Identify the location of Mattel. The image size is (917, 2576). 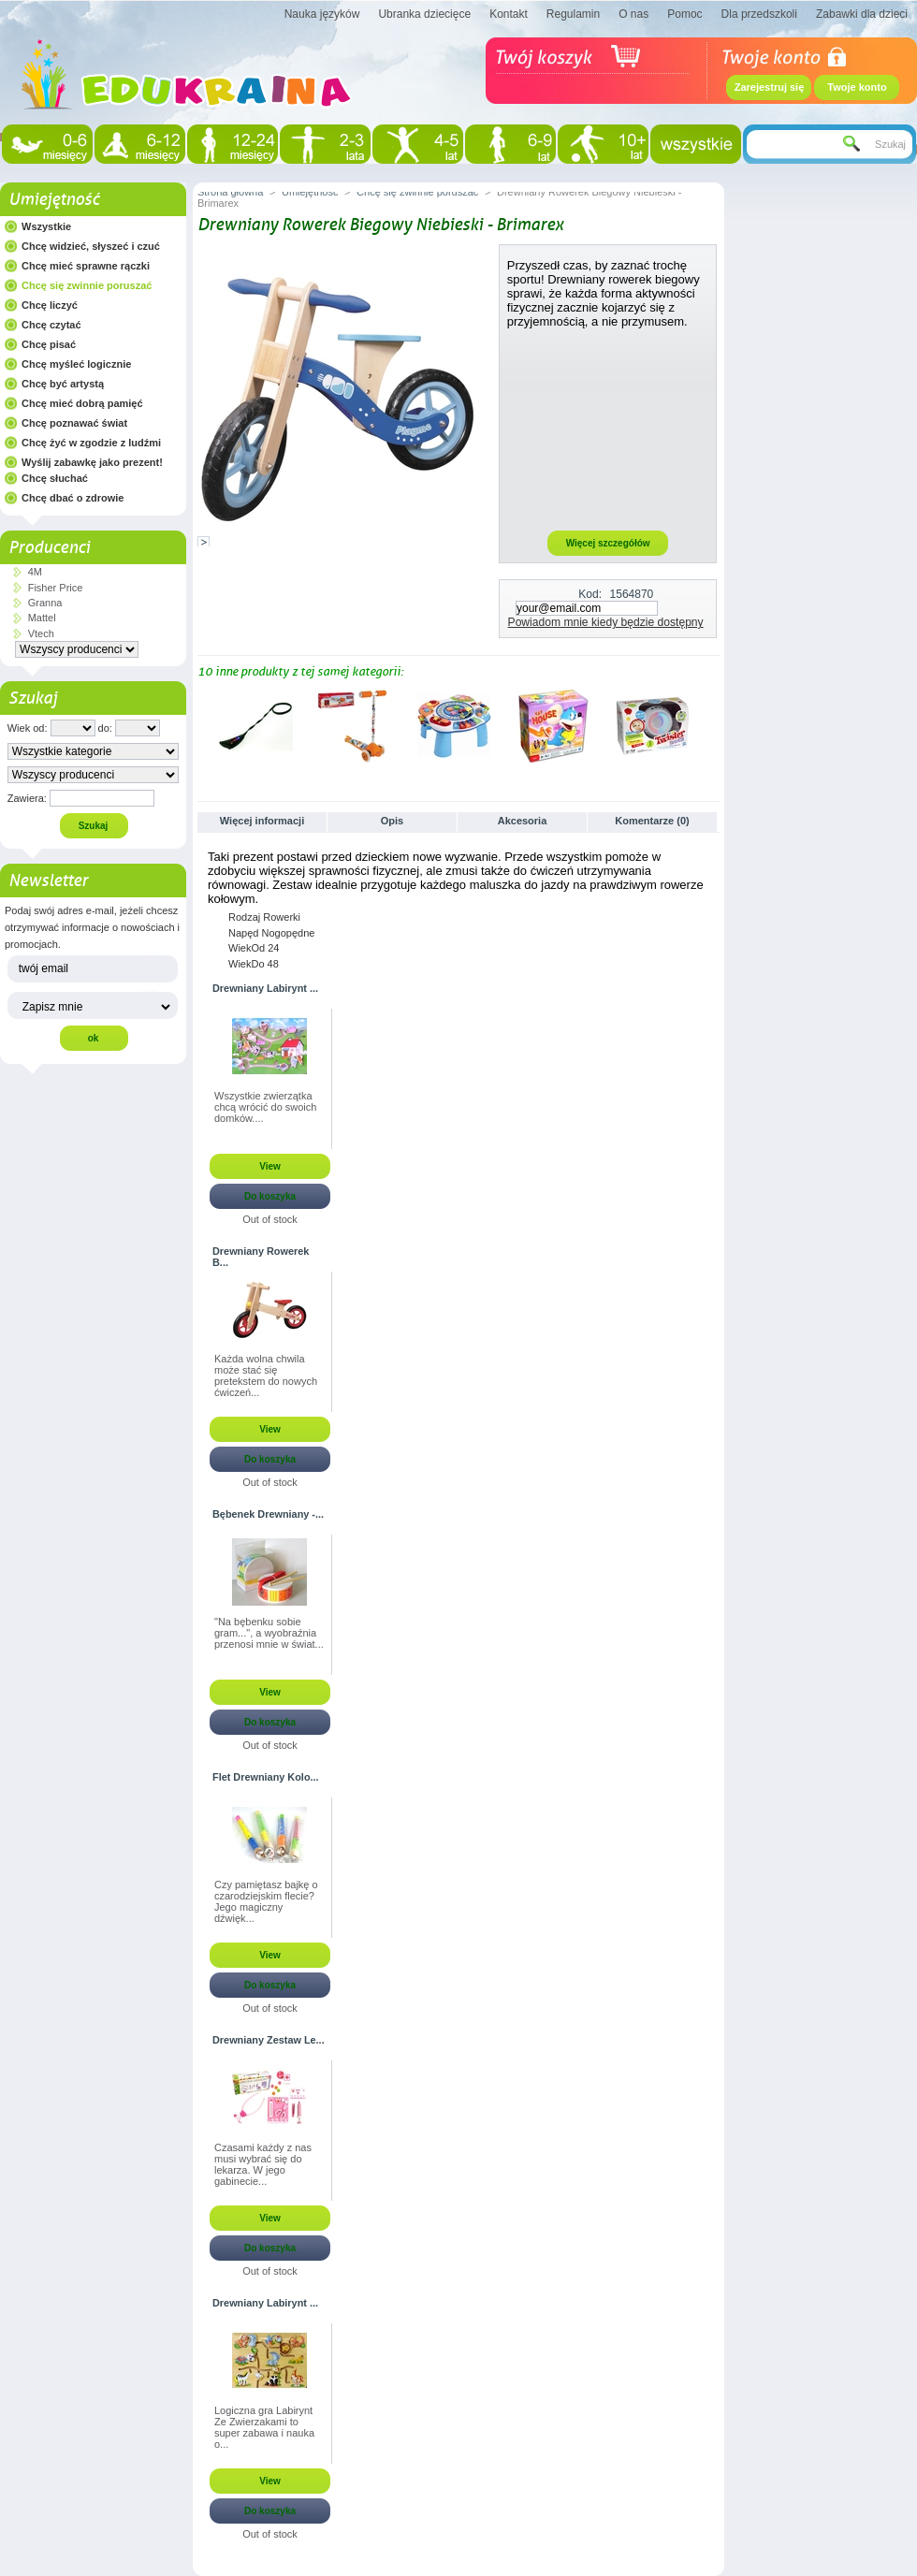
(42, 617).